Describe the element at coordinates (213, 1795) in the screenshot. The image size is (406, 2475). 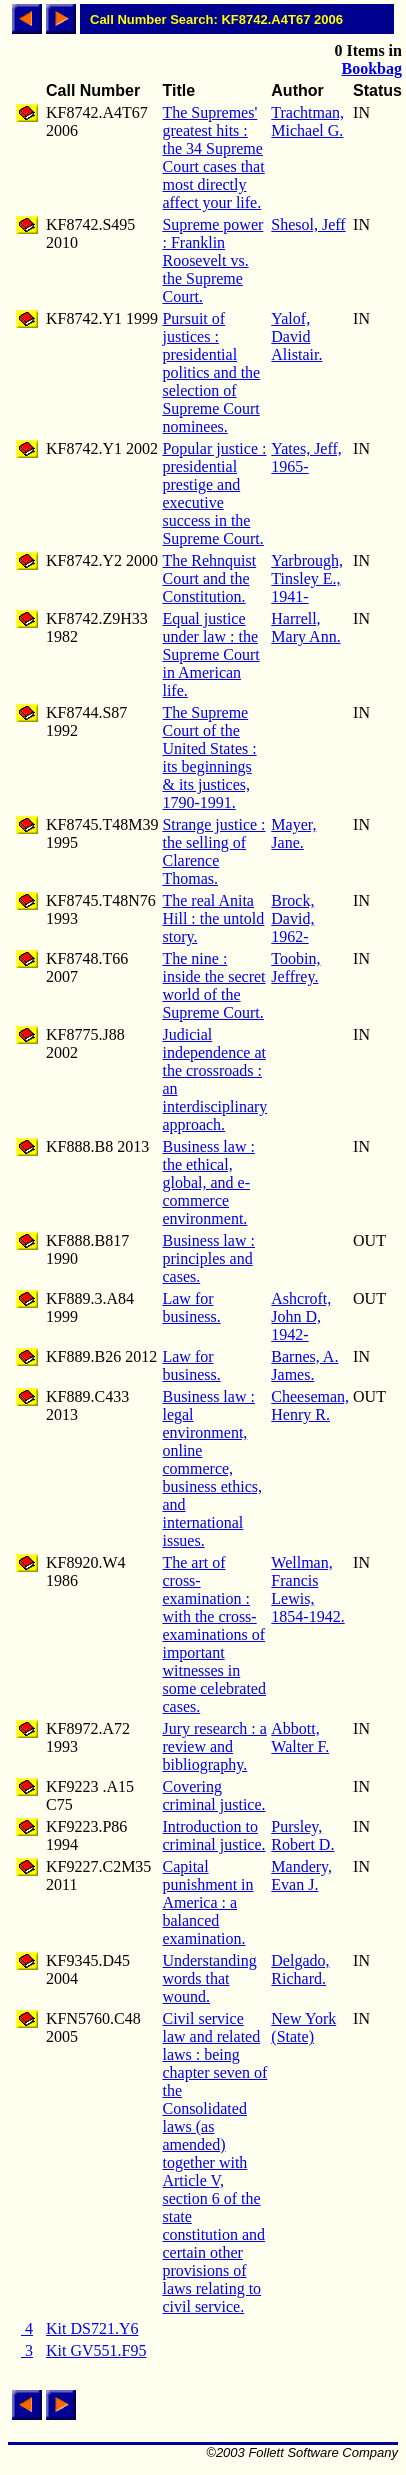
I see `Covering criminal justice.` at that location.